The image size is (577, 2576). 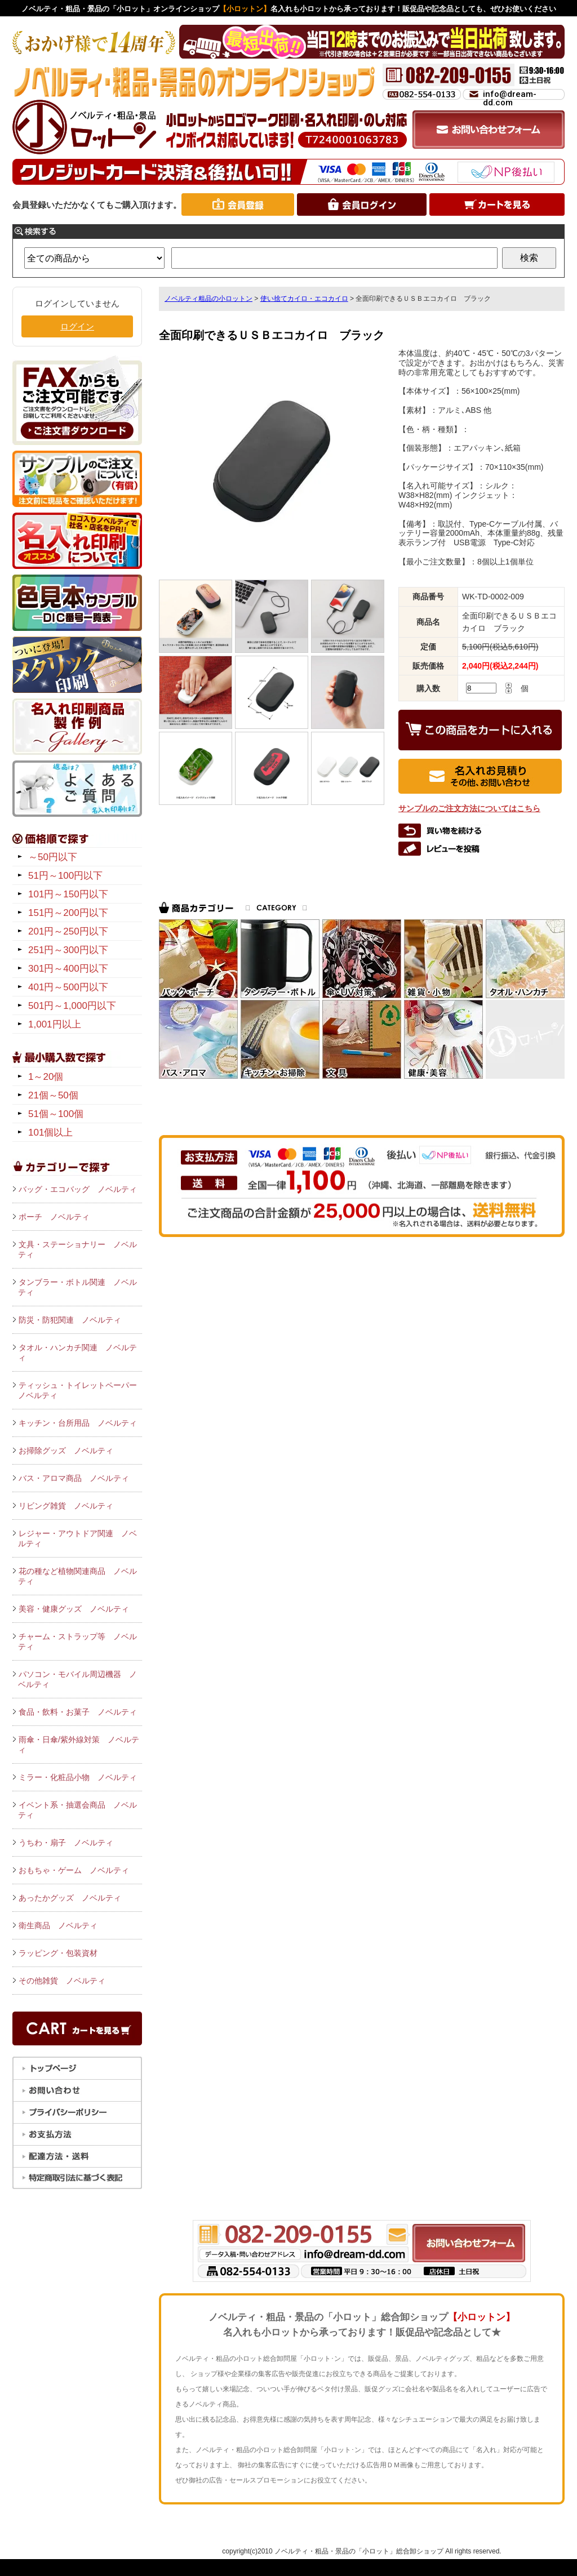 I want to click on タンブラー・ボトル関連 ノベルティ, so click(x=77, y=1287).